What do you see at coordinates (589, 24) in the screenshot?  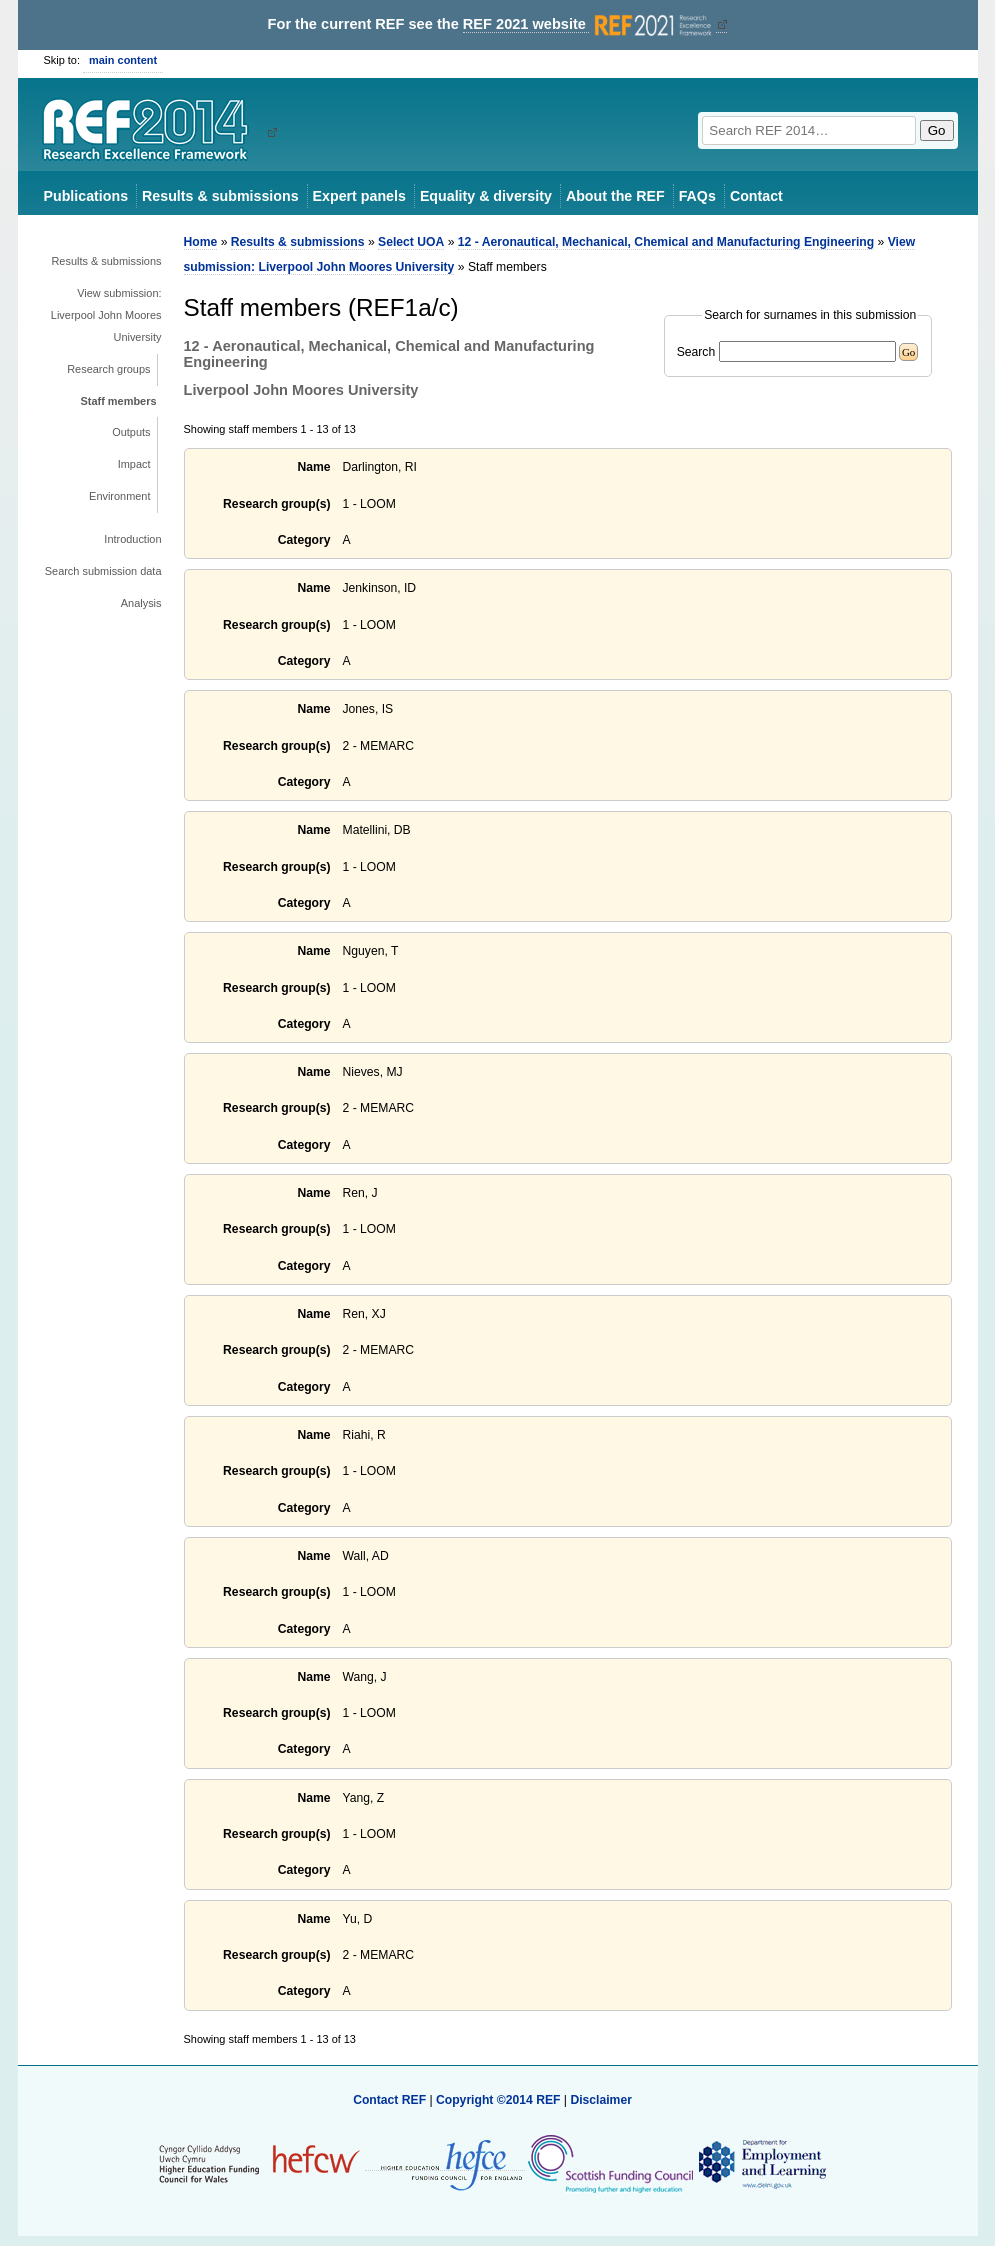 I see `REF 2021 website` at bounding box center [589, 24].